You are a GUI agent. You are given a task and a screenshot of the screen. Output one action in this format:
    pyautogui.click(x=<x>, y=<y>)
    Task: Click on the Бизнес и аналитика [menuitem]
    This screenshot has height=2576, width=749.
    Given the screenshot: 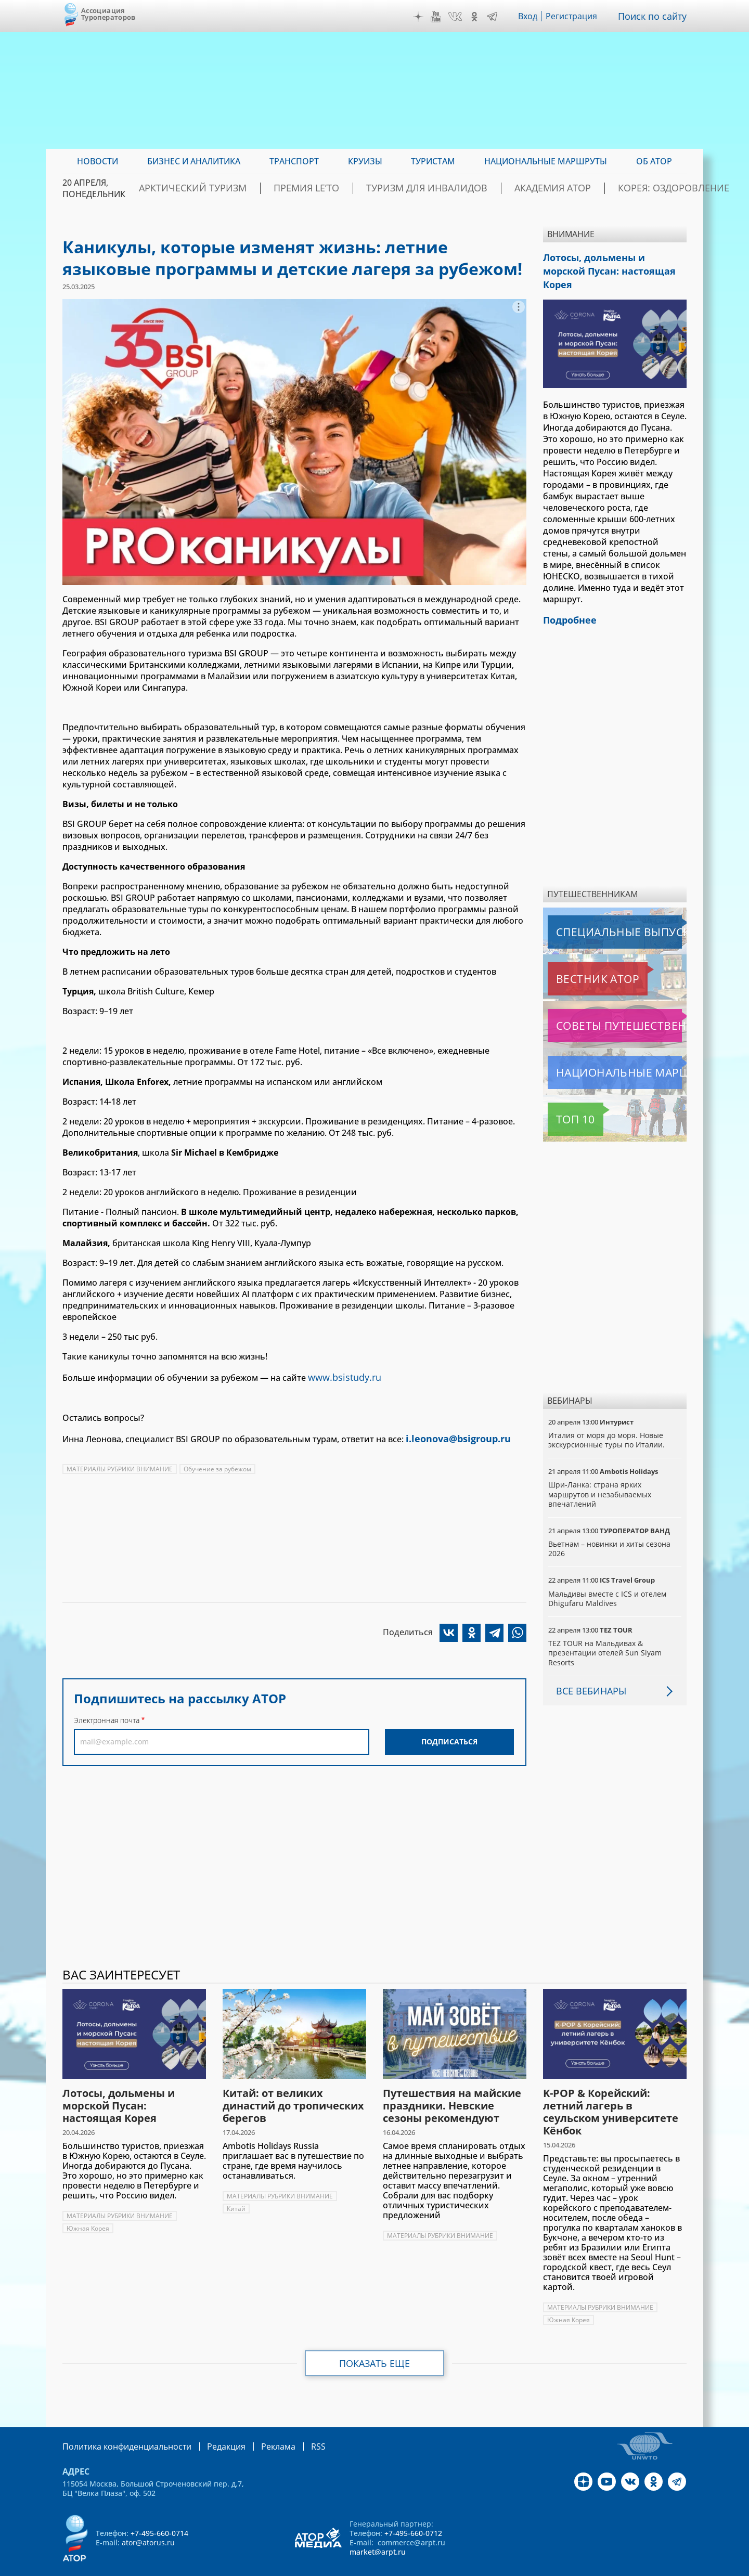 What is the action you would take?
    pyautogui.click(x=193, y=161)
    